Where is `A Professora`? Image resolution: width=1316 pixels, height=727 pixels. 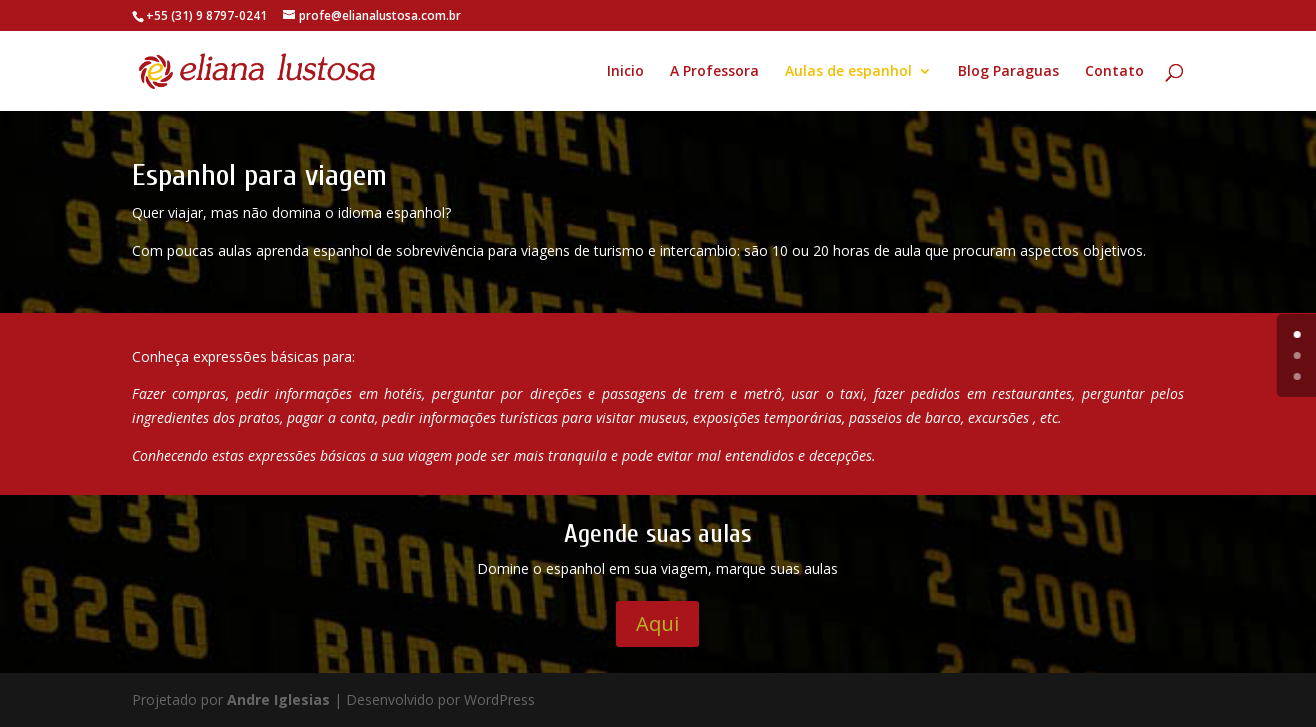
A Professora is located at coordinates (714, 72).